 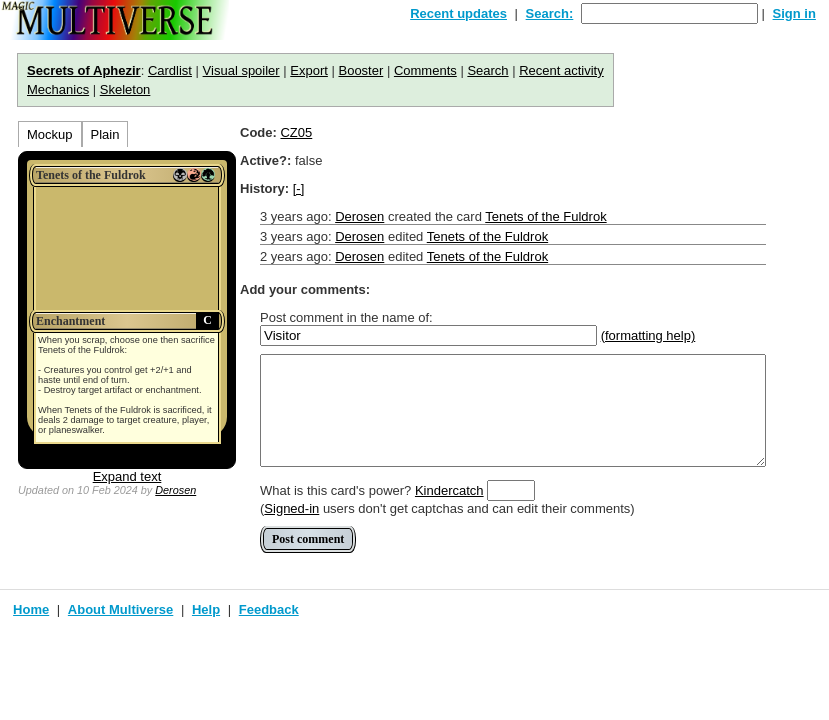 I want to click on Signed-in, so click(x=291, y=508).